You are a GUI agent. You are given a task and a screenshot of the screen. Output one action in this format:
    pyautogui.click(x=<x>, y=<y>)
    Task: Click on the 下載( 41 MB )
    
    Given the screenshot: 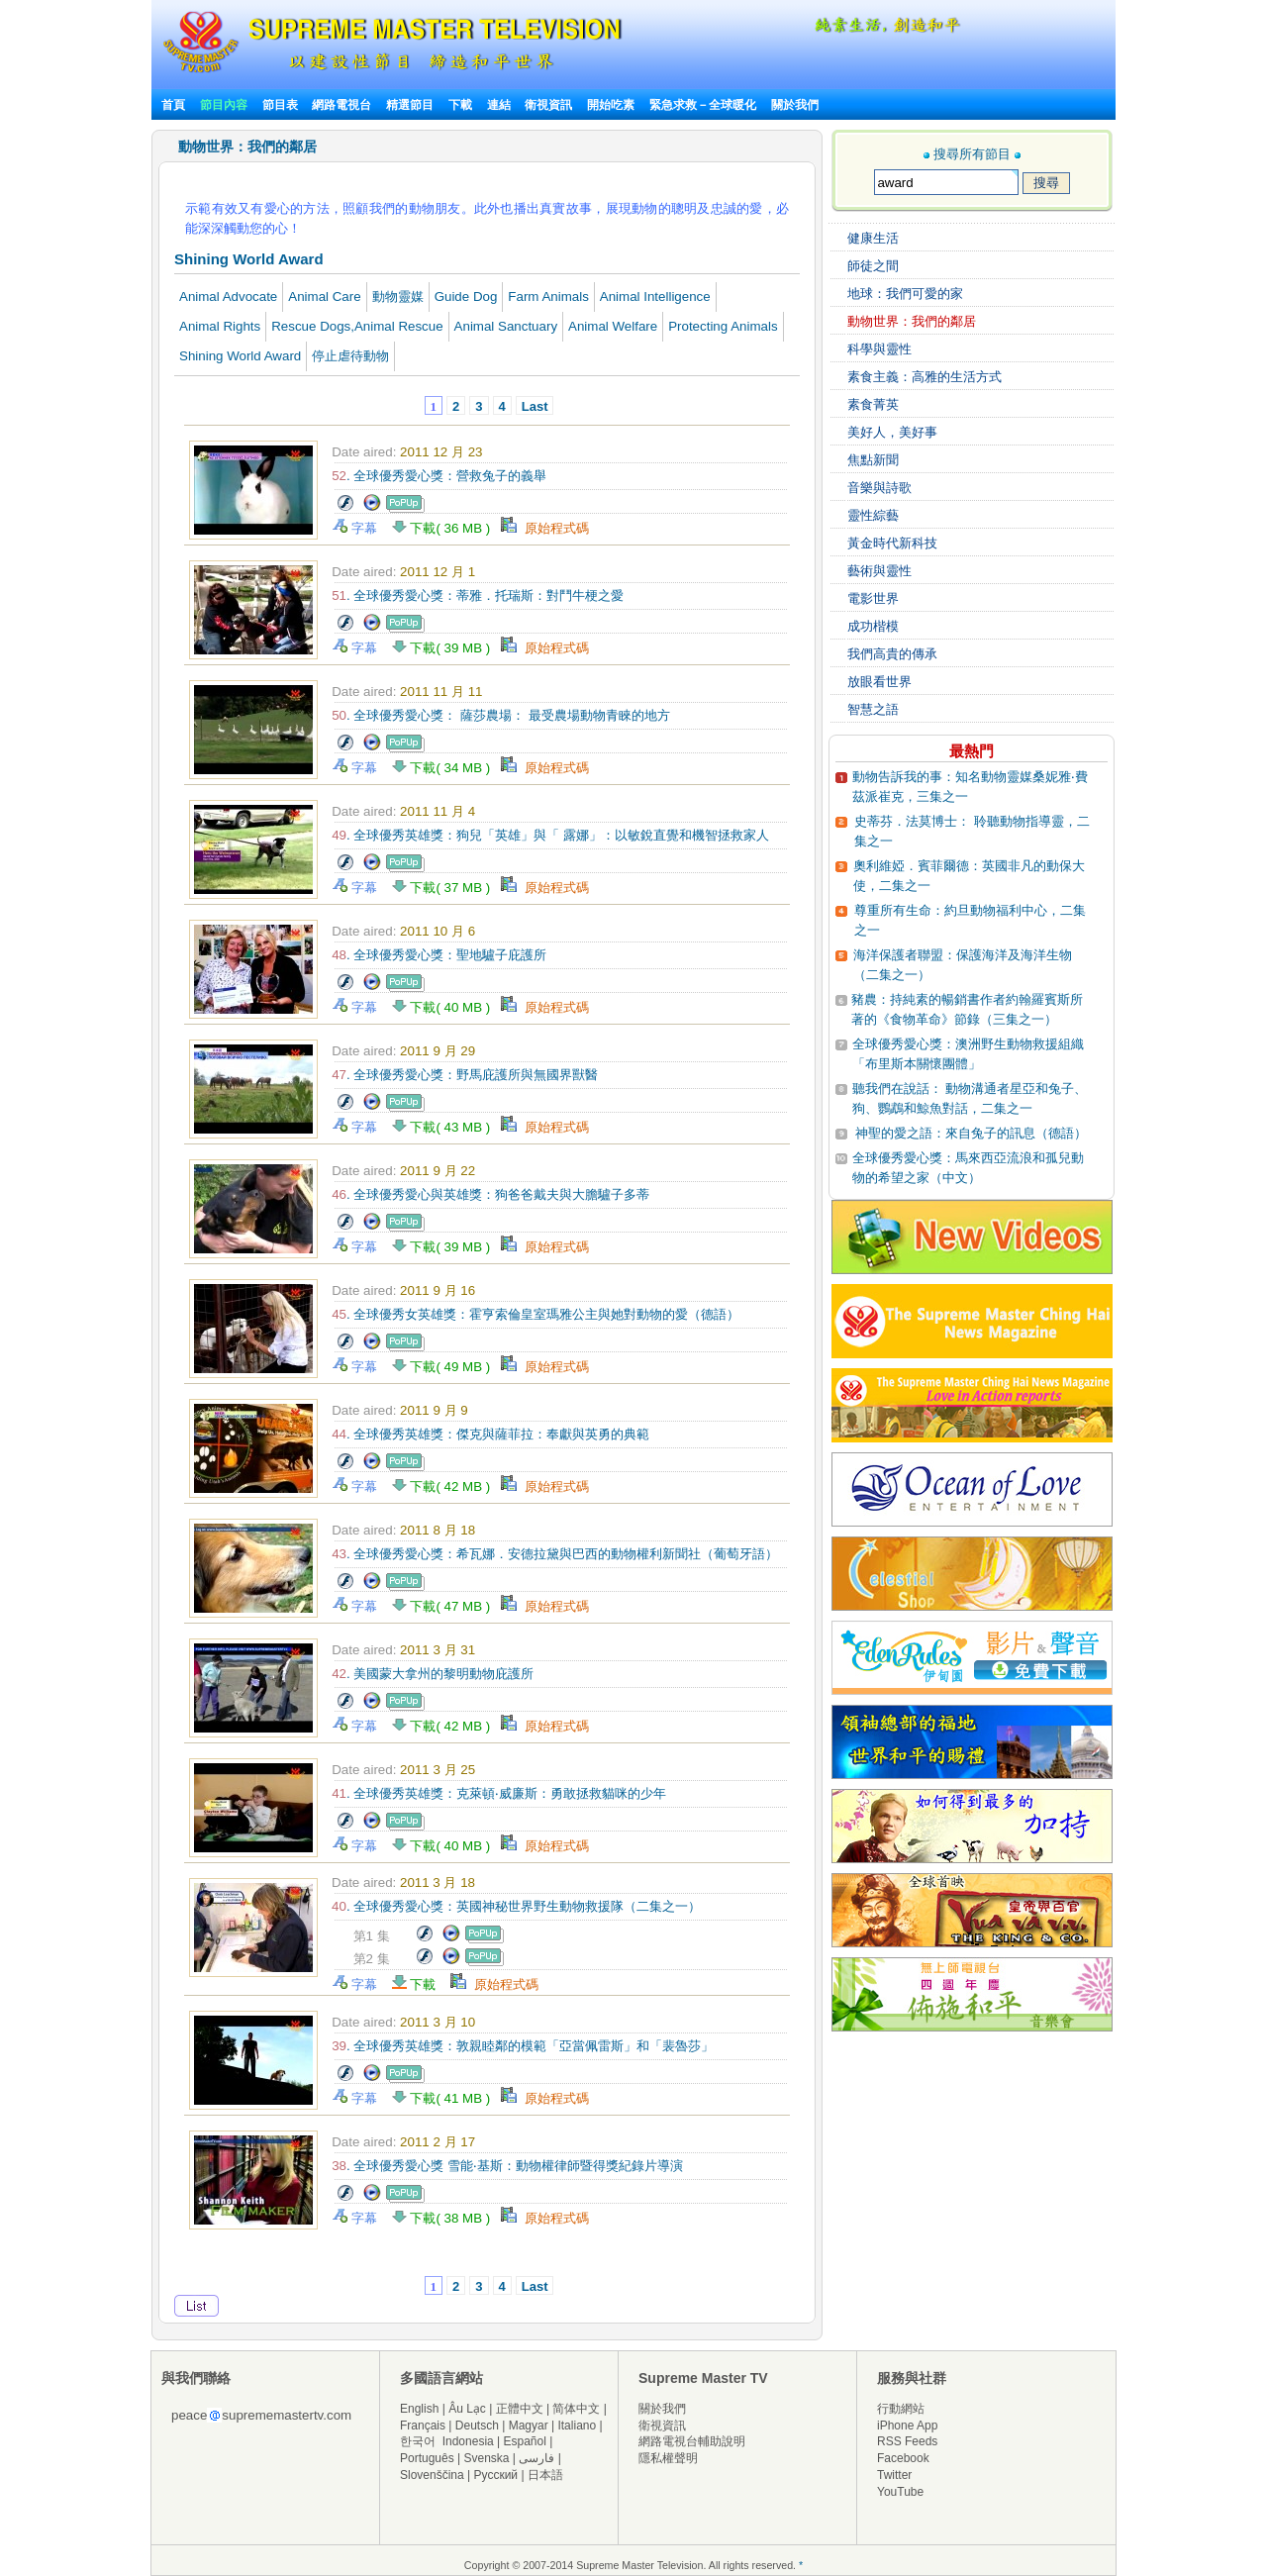 What is the action you would take?
    pyautogui.click(x=447, y=2098)
    